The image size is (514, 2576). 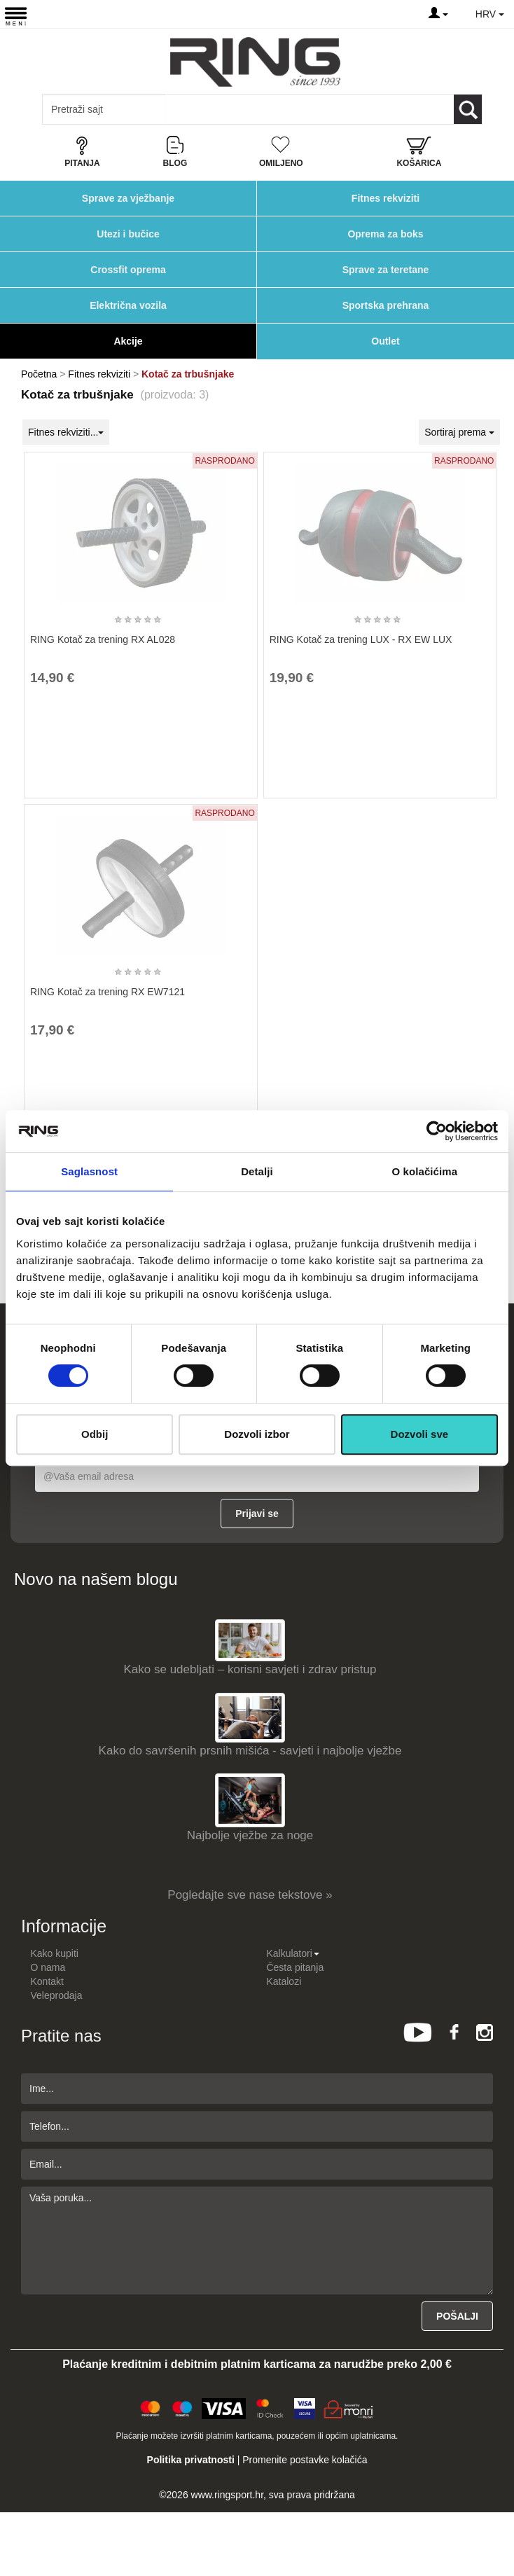 I want to click on RING Kotač za trening LUX - RX EW LUX, so click(x=361, y=639).